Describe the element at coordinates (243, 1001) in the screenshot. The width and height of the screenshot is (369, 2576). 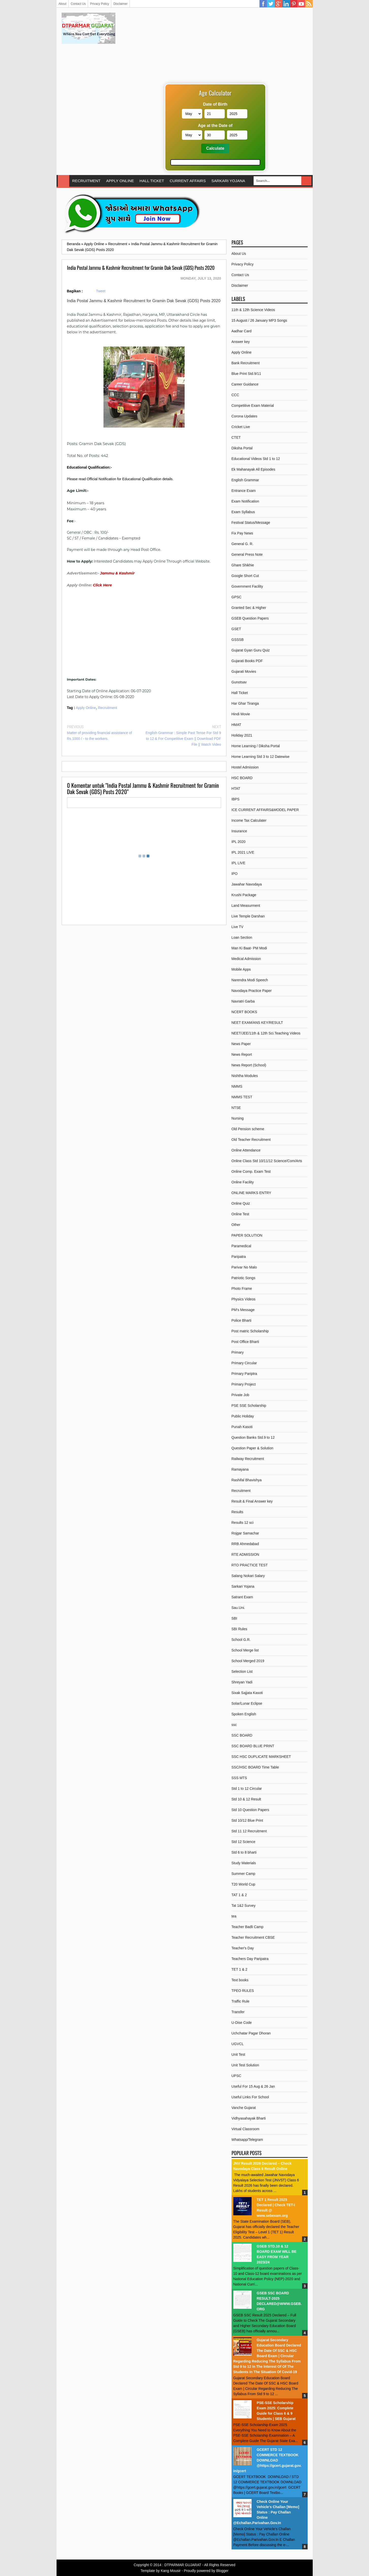
I see `Navratri Garba` at that location.